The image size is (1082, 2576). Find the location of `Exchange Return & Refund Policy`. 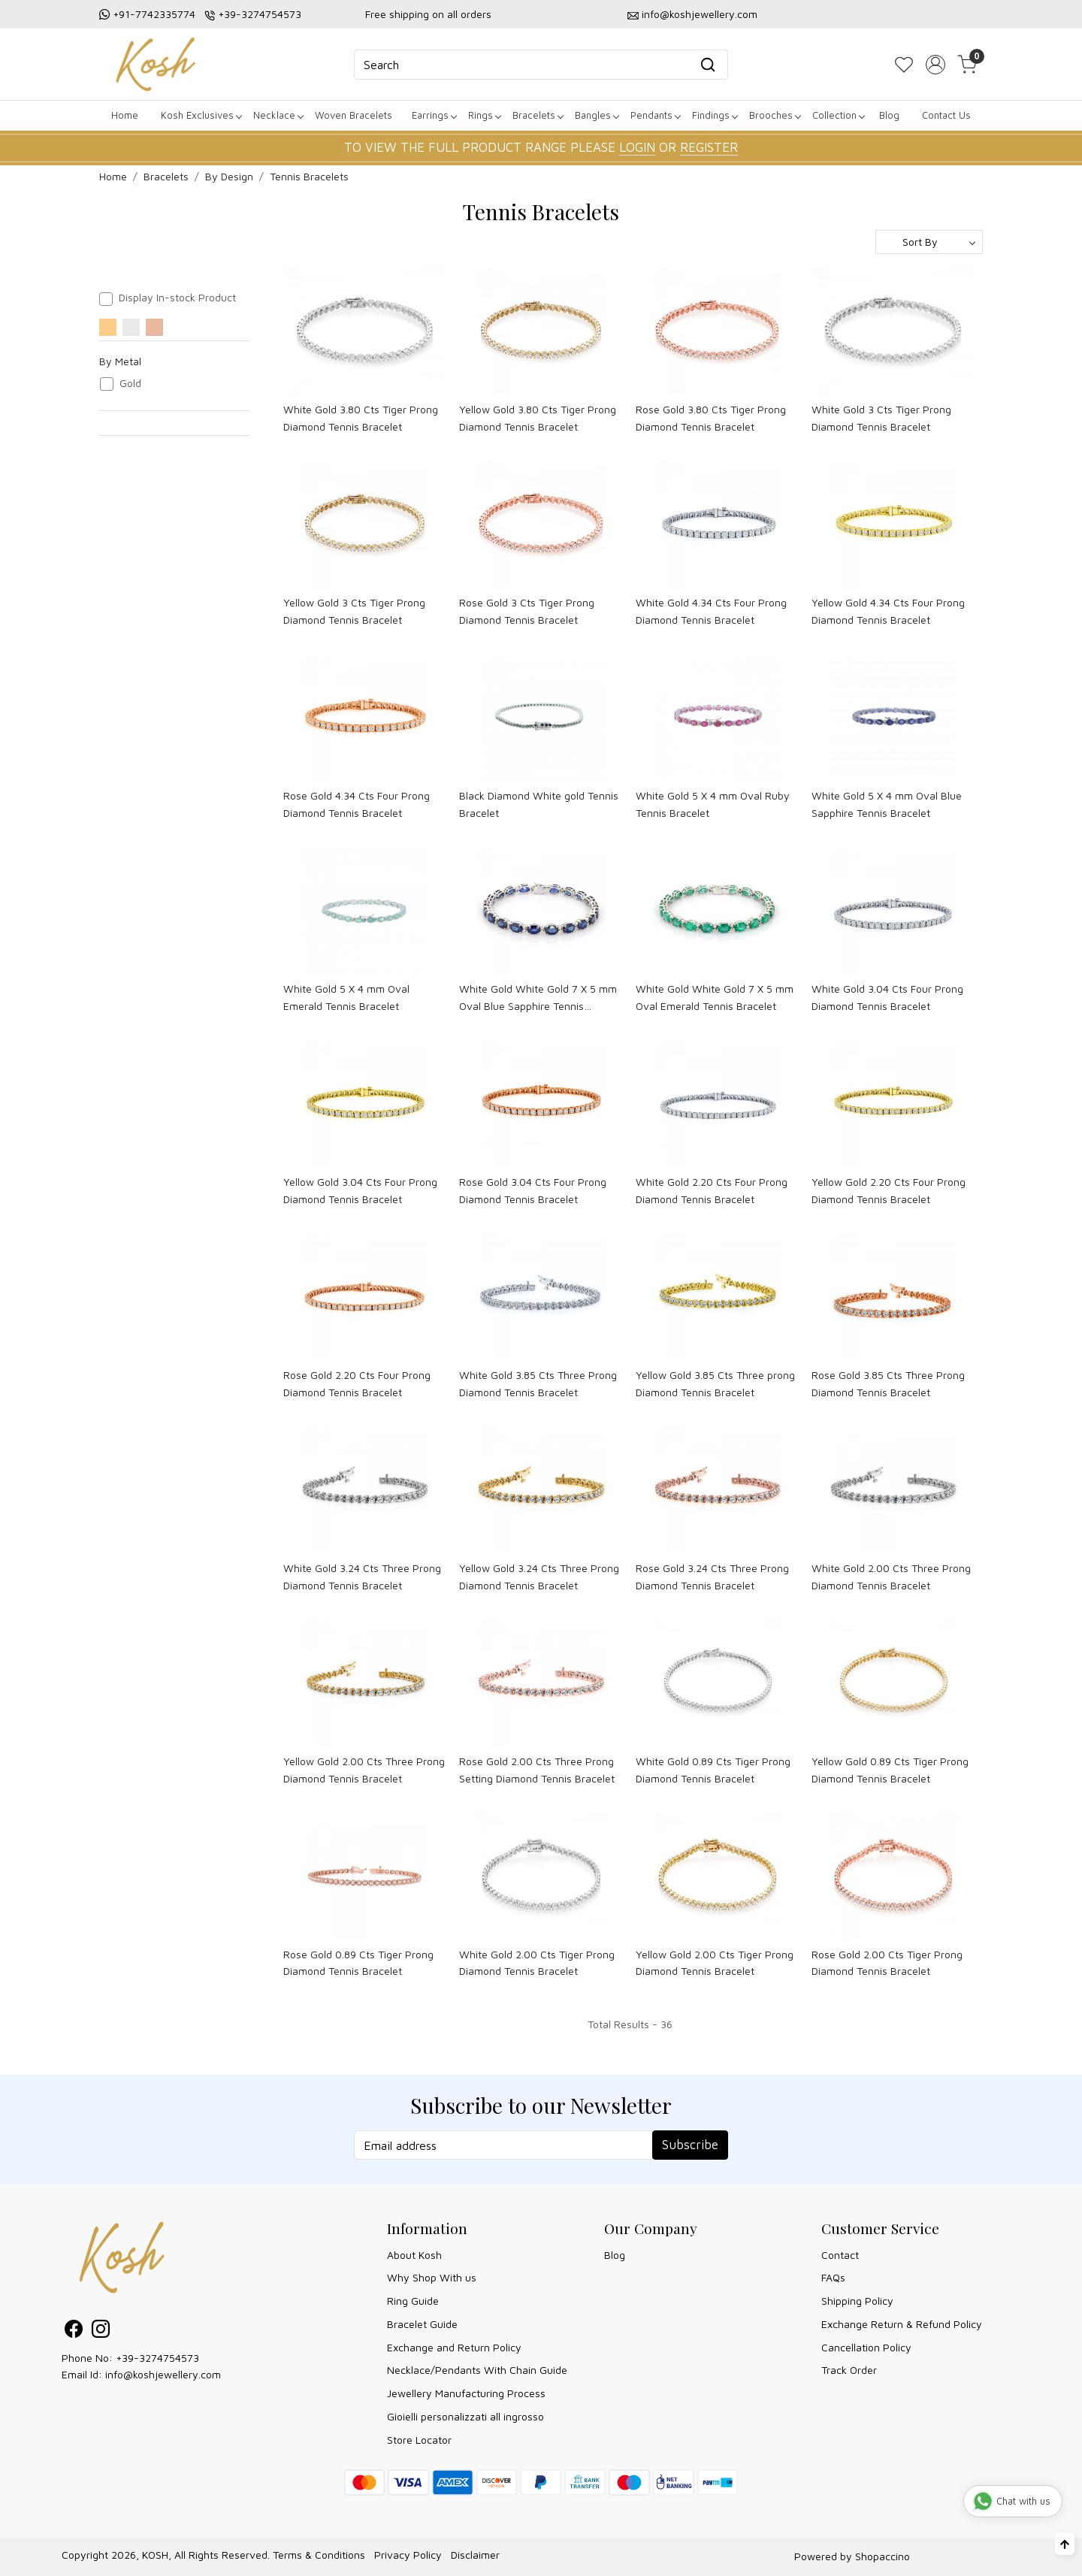

Exchange Return & Refund Policy is located at coordinates (901, 2323).